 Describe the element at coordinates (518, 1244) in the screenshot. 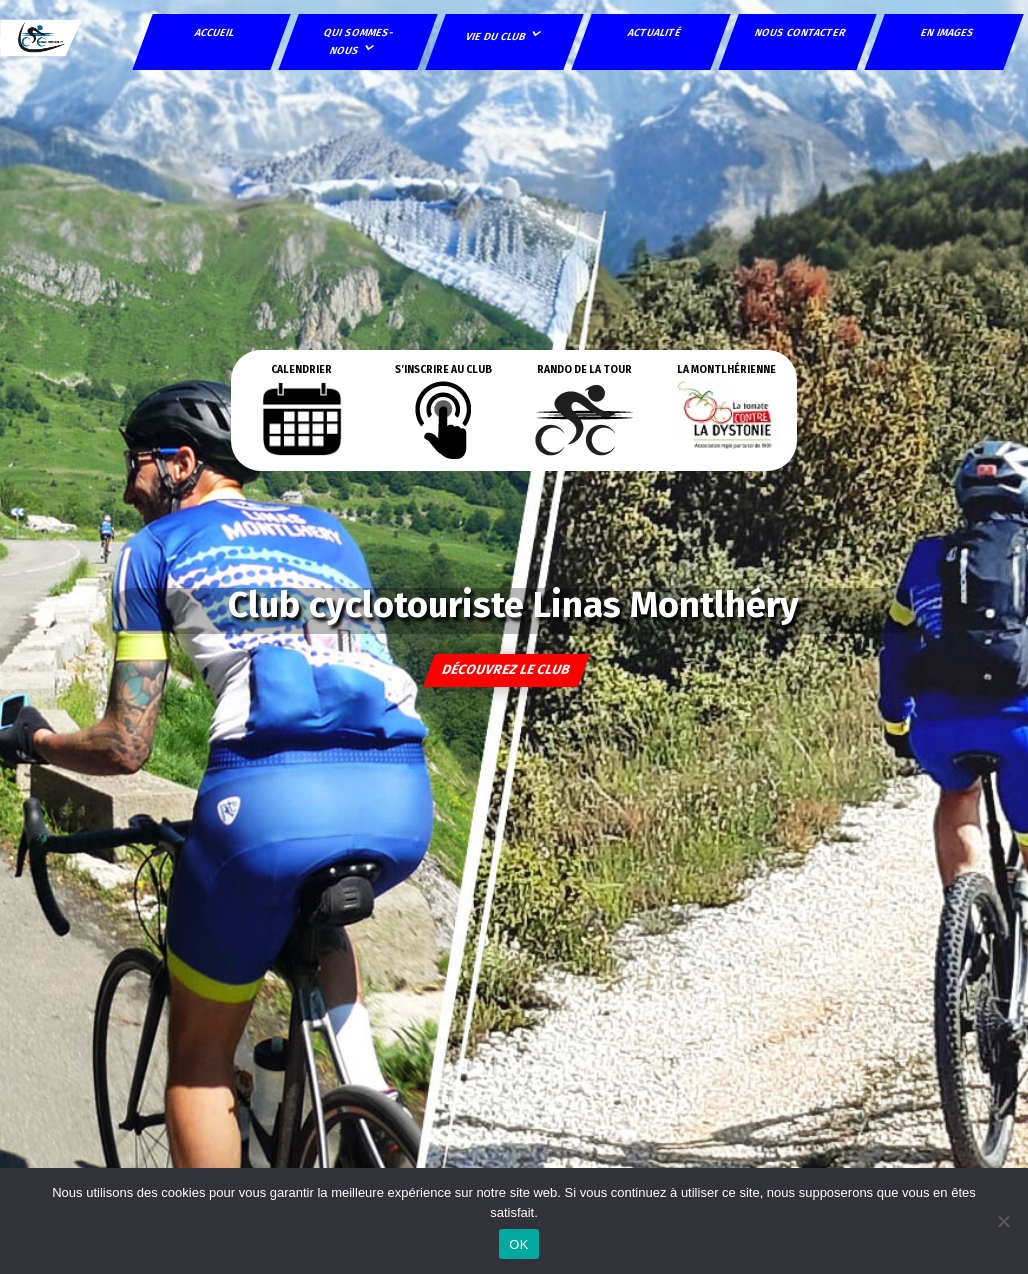

I see `OK` at that location.